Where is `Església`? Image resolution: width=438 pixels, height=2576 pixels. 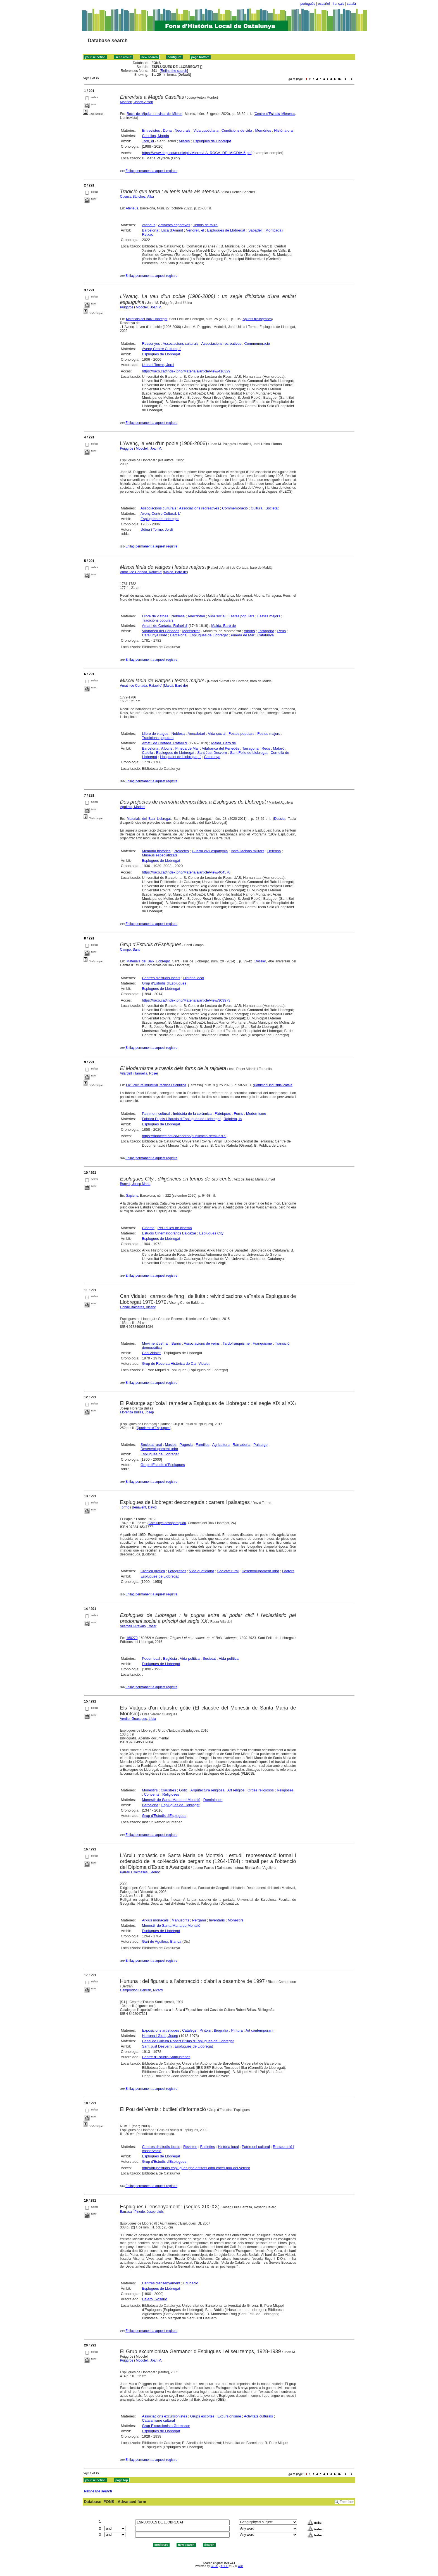
Església is located at coordinates (170, 1658).